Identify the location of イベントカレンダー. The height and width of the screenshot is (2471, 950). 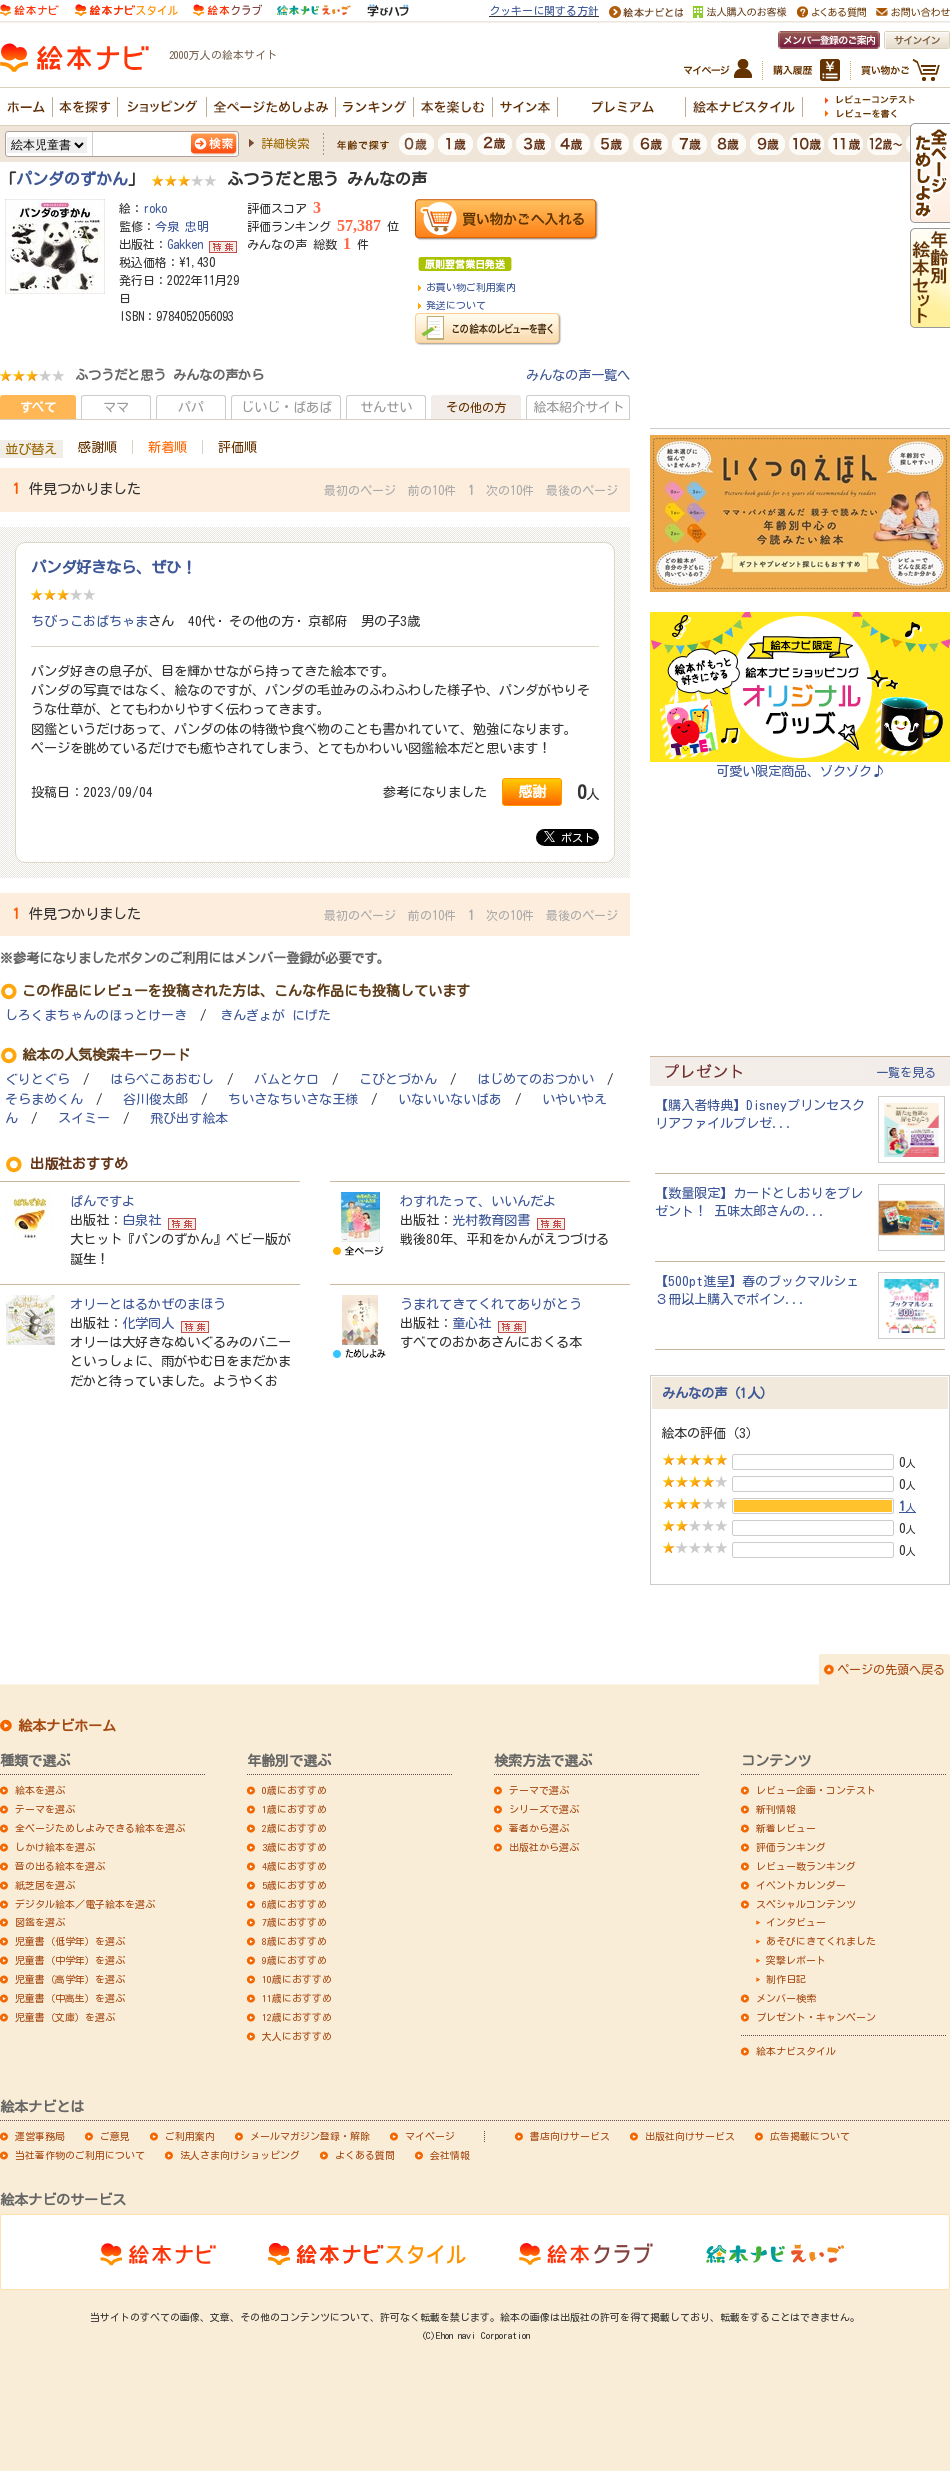
(801, 1885).